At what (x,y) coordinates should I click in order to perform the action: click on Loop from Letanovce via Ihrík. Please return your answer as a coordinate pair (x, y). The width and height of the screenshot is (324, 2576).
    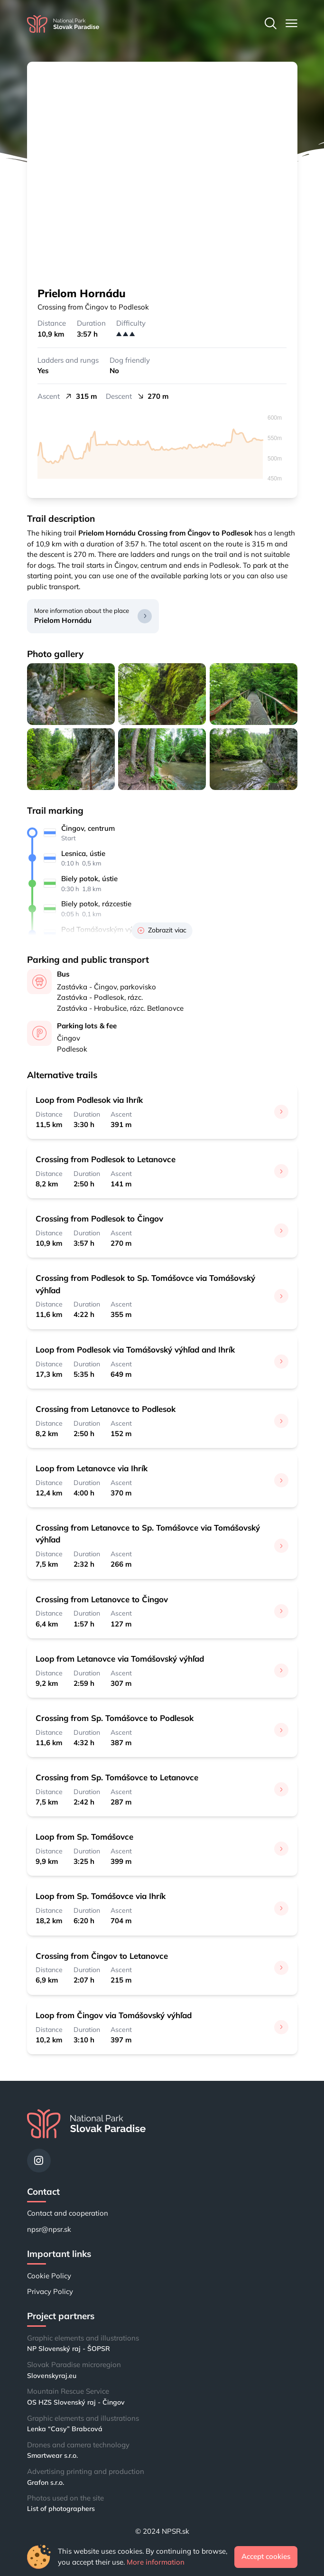
    Looking at the image, I should click on (92, 1468).